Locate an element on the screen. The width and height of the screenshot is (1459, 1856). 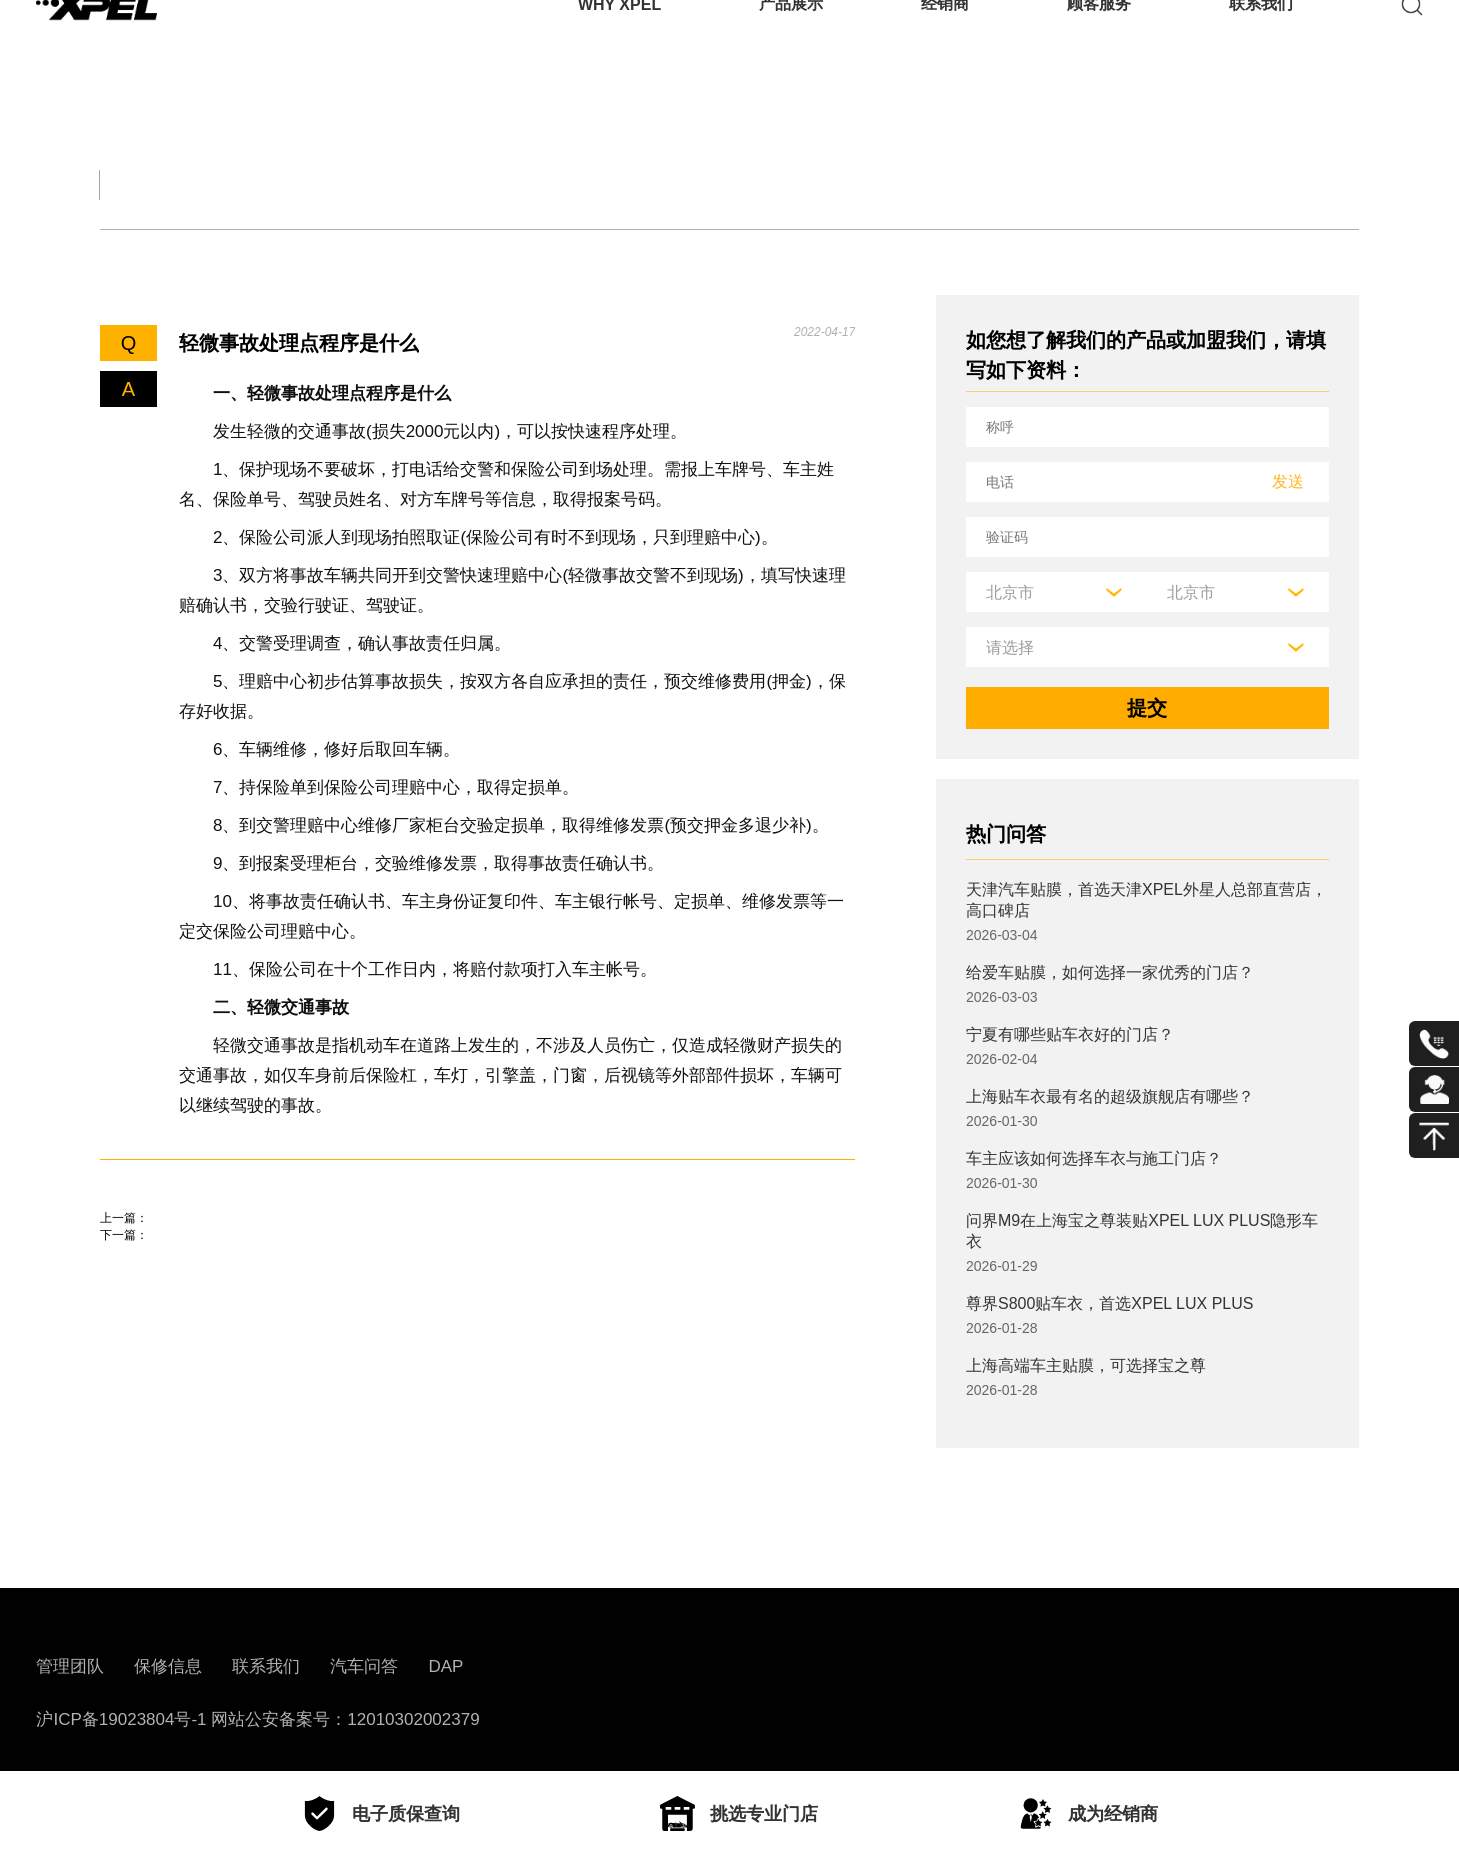
汽车文化 is located at coordinates (604, 184).